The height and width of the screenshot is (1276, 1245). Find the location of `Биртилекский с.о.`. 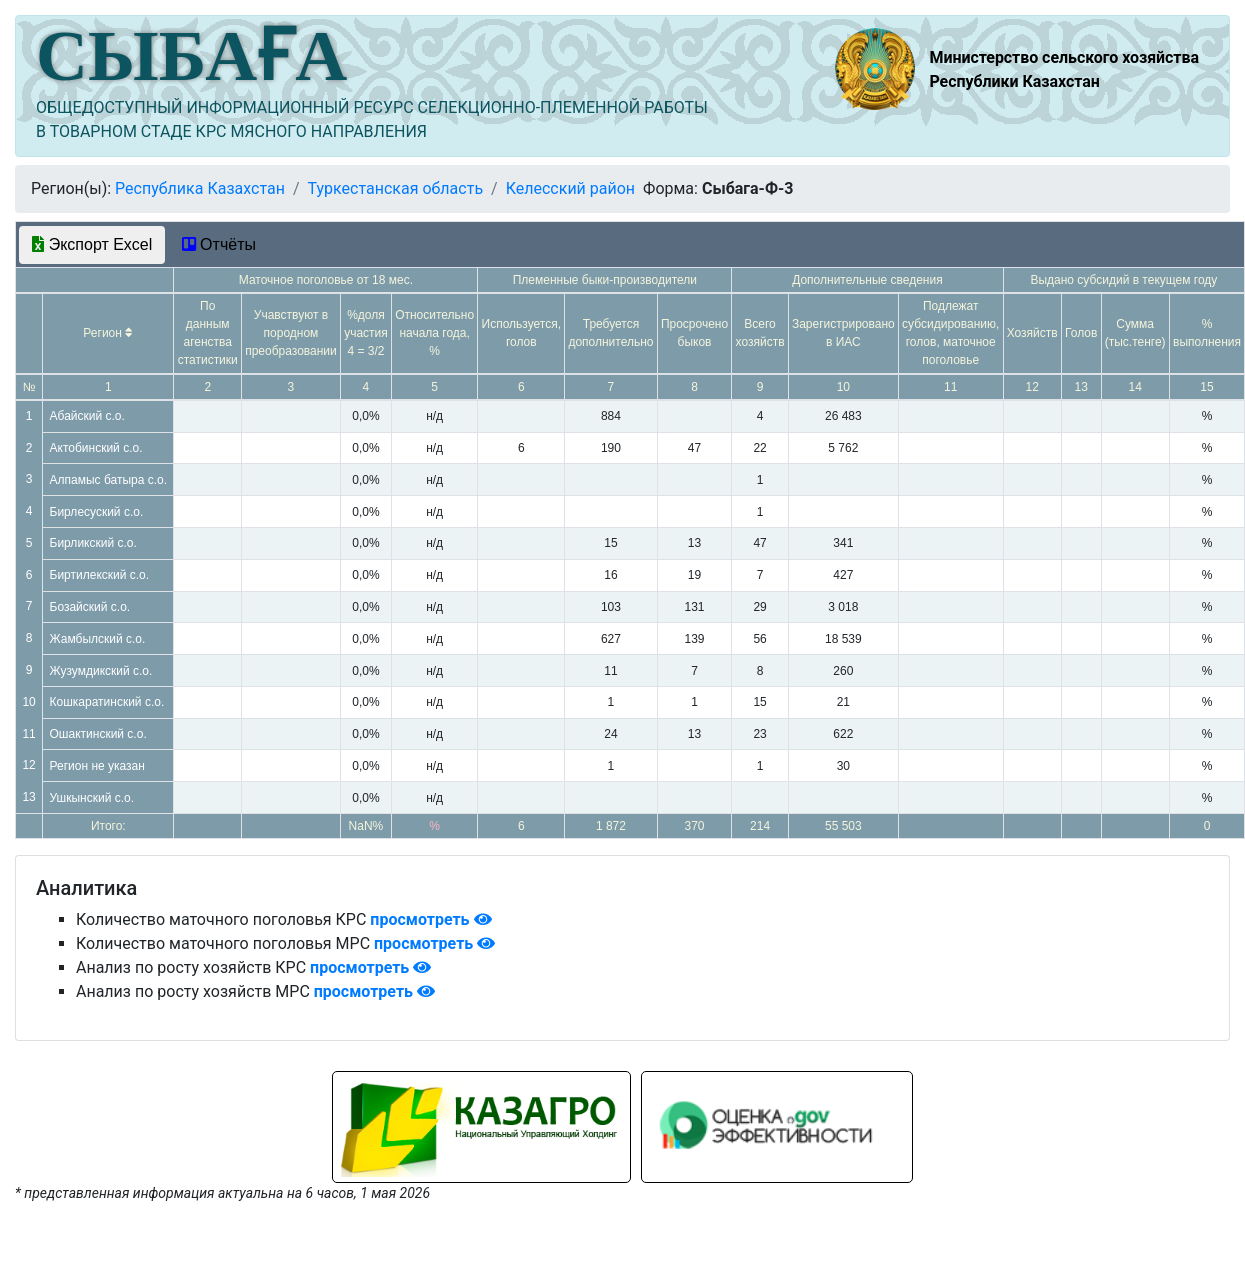

Биртилекский с.о. is located at coordinates (100, 575).